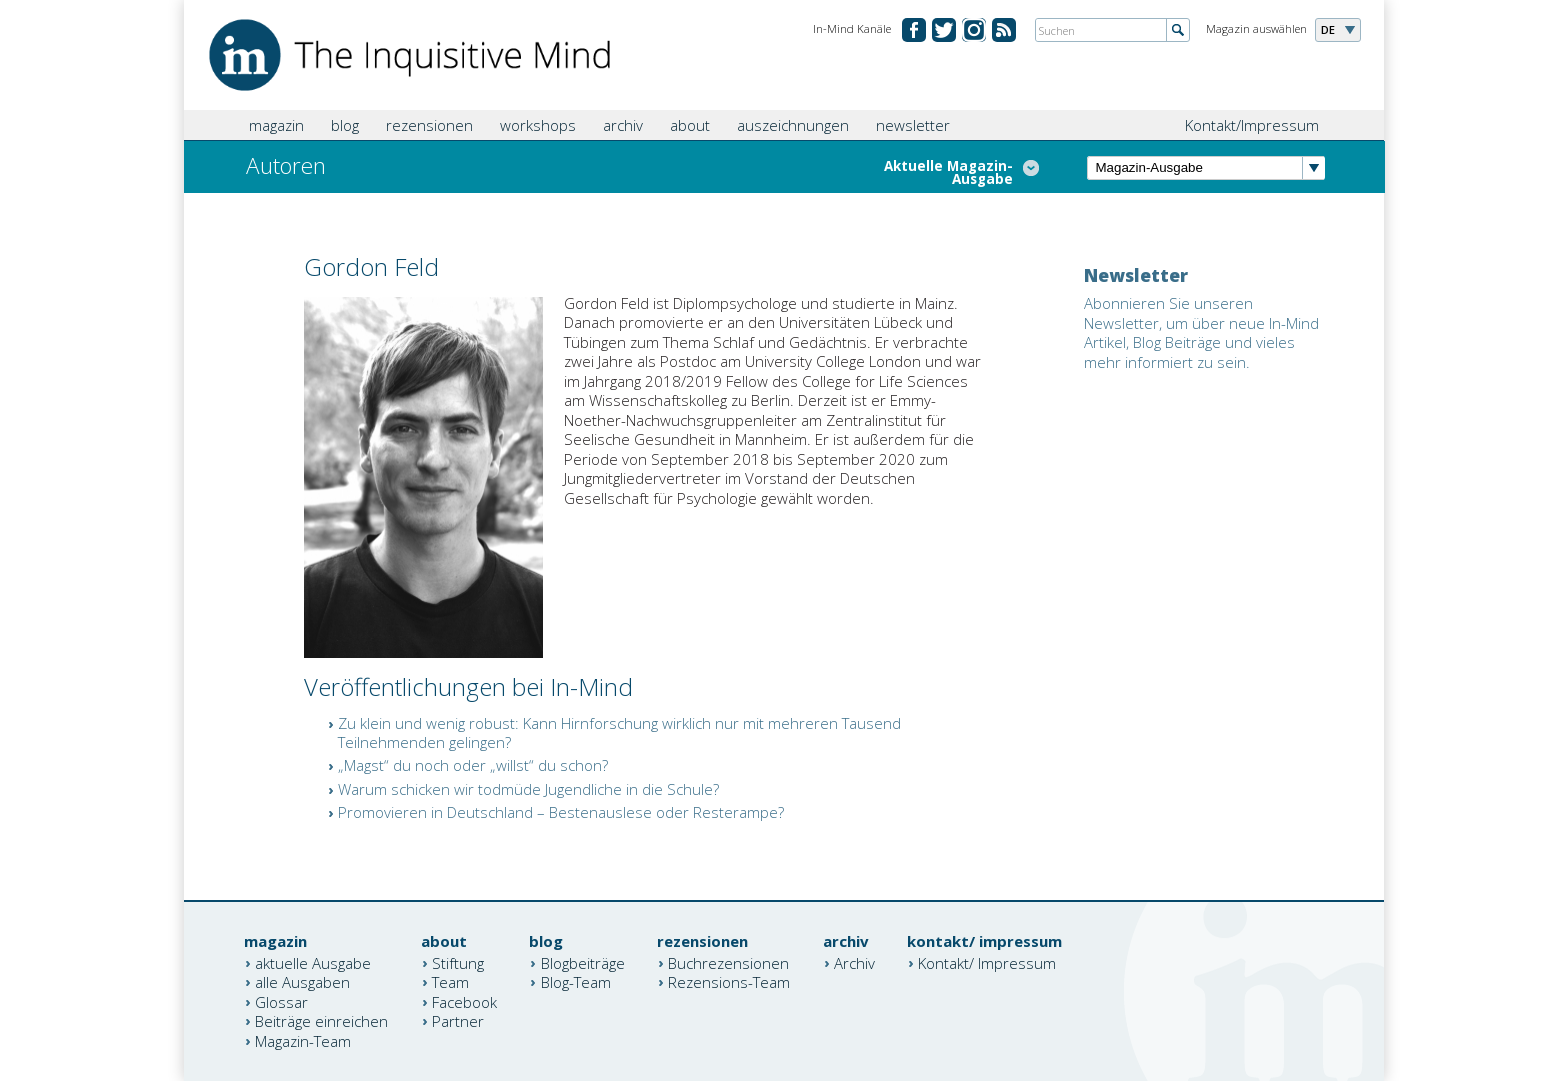 The width and height of the screenshot is (1568, 1081). Describe the element at coordinates (561, 812) in the screenshot. I see `Promovieren in Deutschland – Bestenauslese oder Resterampe?` at that location.